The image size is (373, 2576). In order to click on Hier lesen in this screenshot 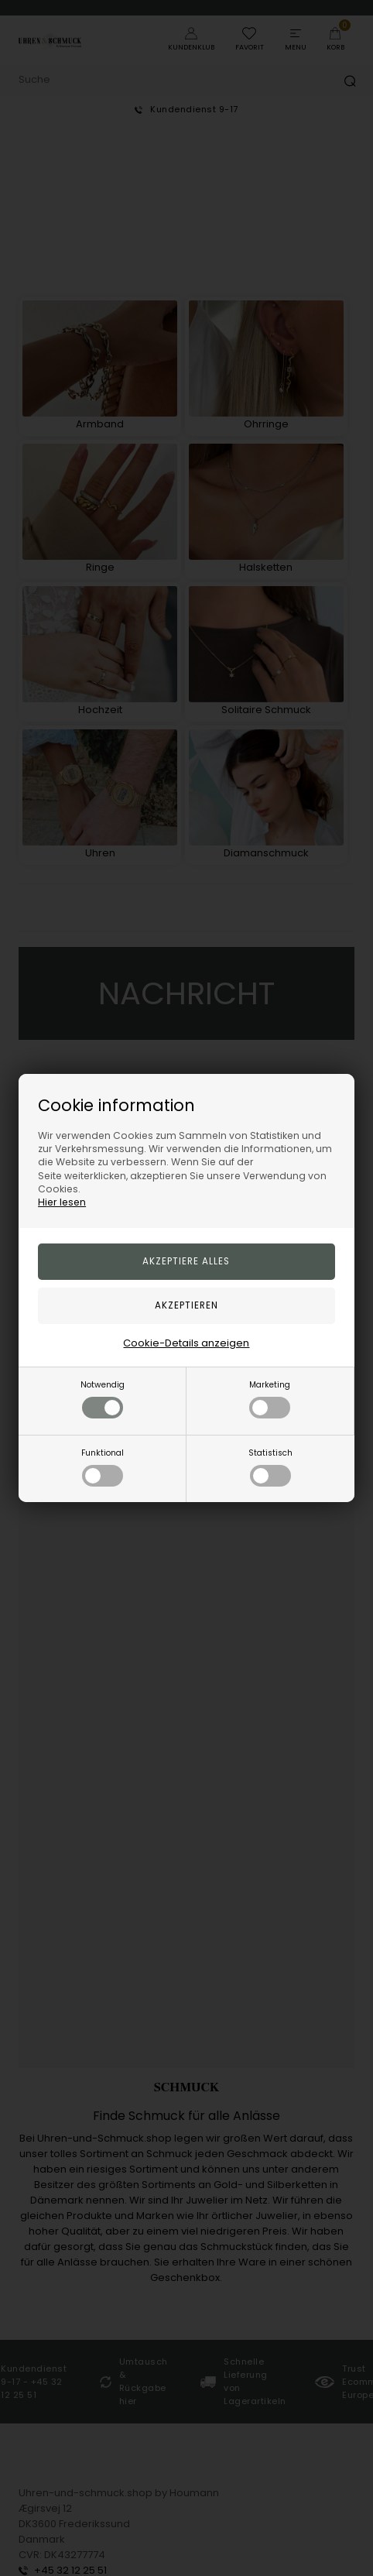, I will do `click(62, 1202)`.